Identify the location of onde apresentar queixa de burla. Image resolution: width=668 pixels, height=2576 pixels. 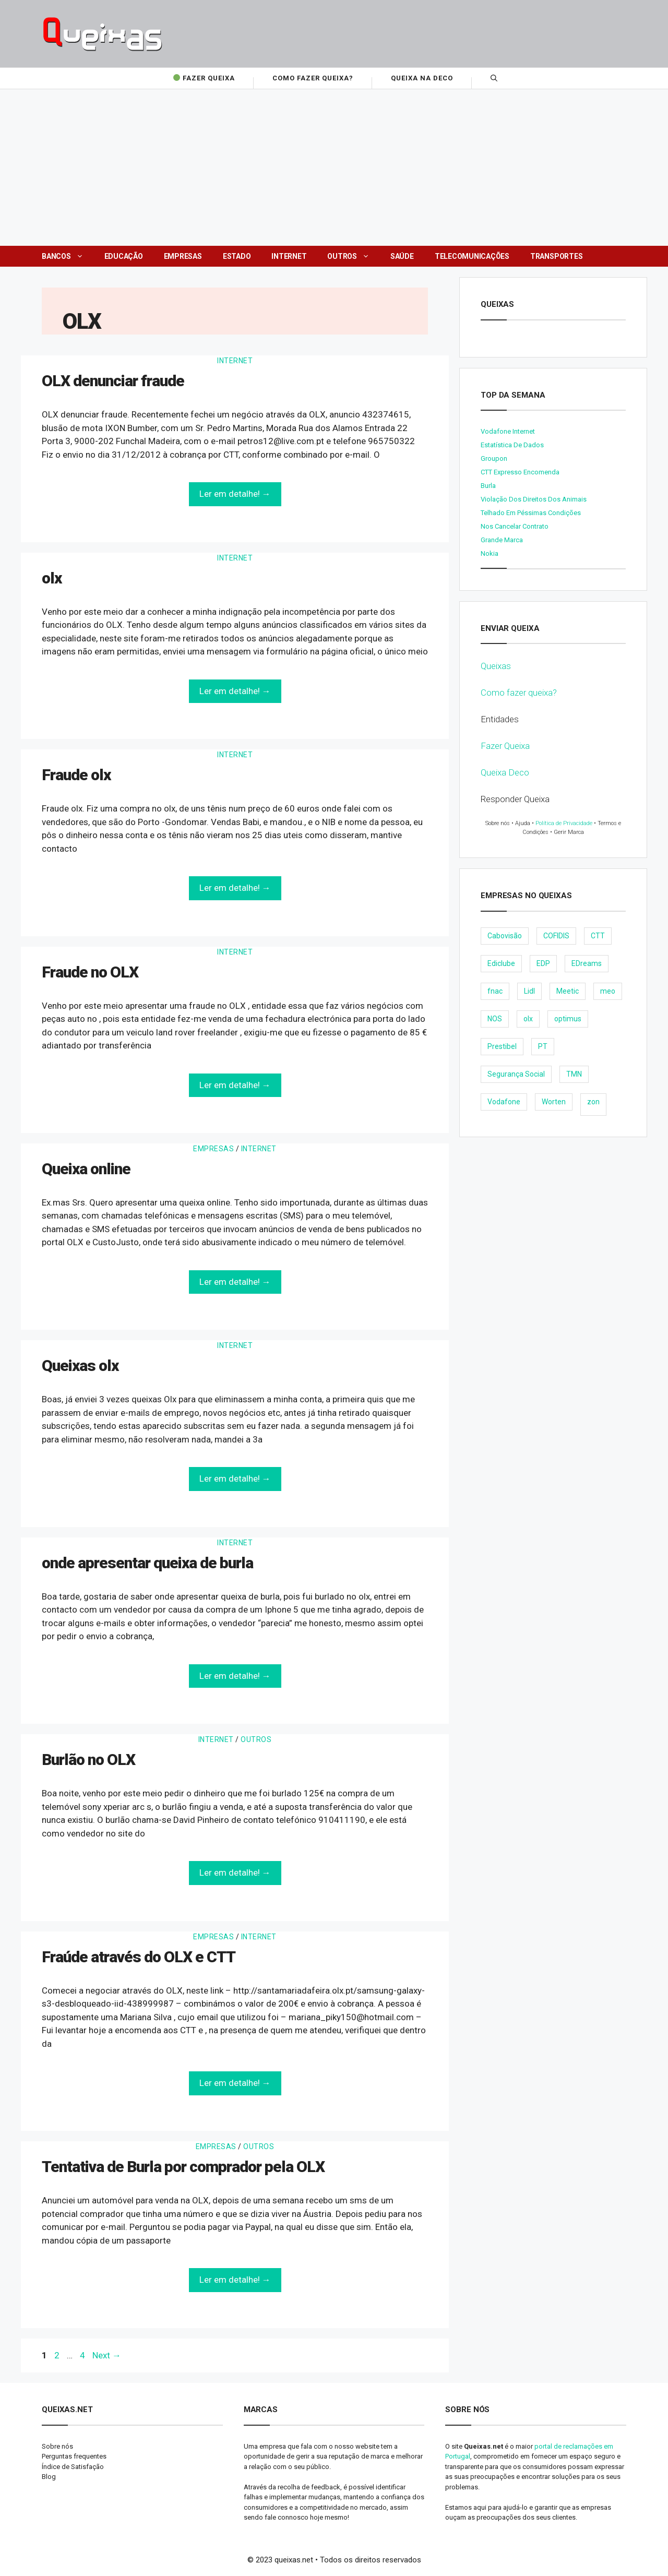
(147, 1563).